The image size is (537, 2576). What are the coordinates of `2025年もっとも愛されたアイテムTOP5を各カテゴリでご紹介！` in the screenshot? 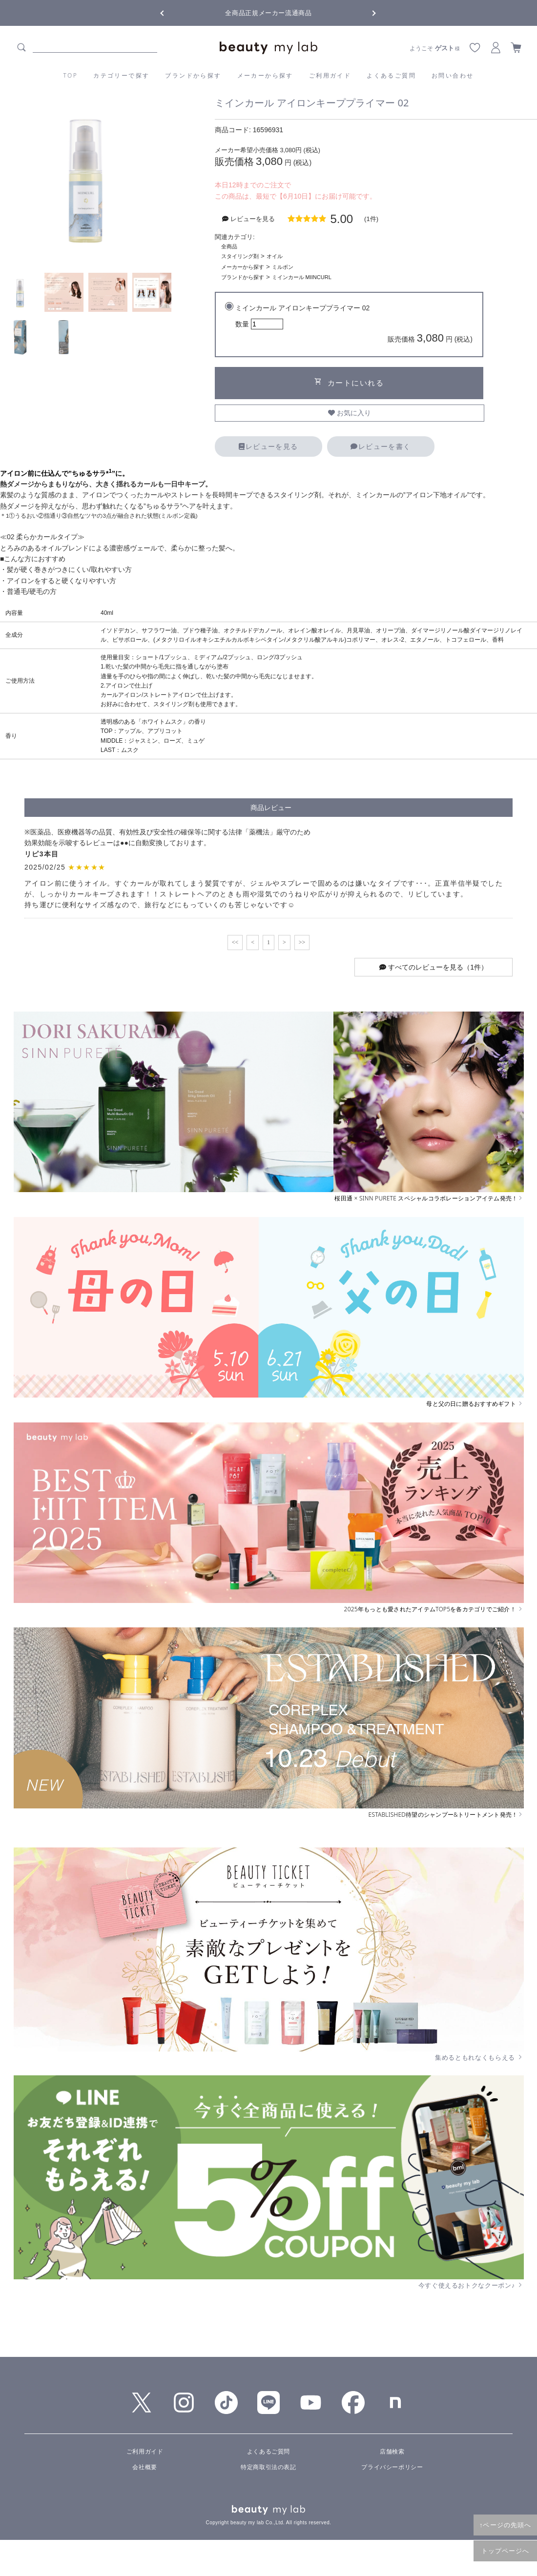 It's located at (434, 1609).